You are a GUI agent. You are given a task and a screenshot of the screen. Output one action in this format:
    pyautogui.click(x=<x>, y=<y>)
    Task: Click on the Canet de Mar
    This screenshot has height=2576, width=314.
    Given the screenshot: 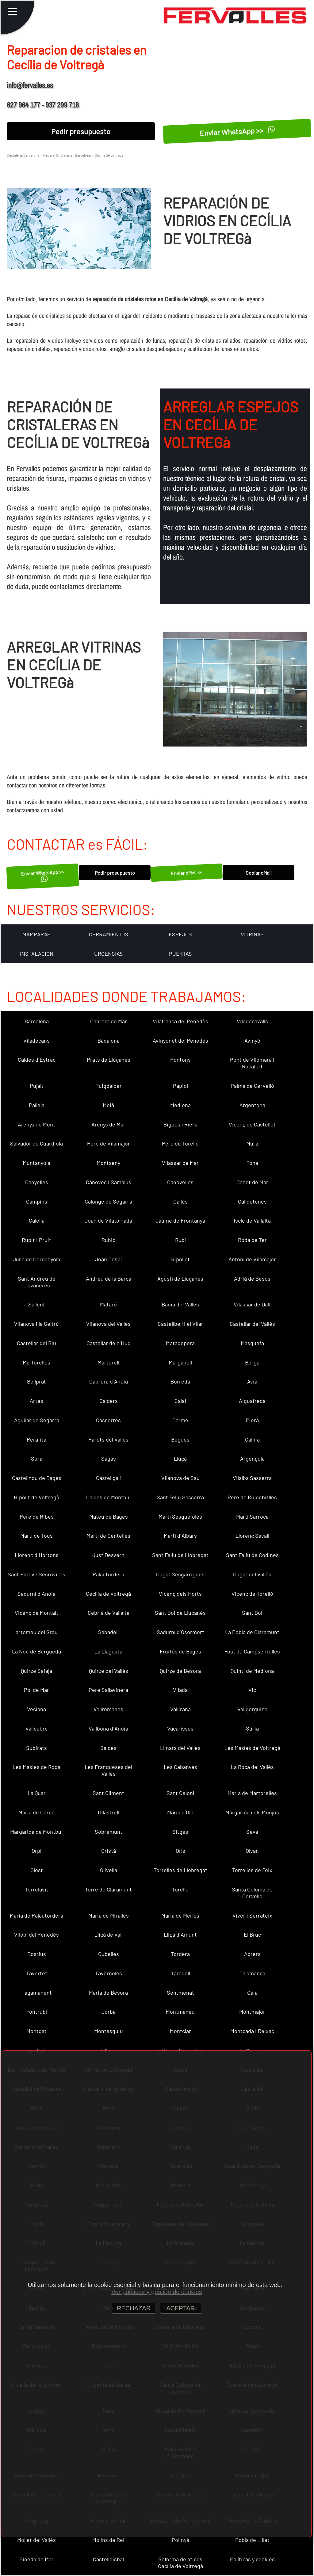 What is the action you would take?
    pyautogui.click(x=252, y=1182)
    